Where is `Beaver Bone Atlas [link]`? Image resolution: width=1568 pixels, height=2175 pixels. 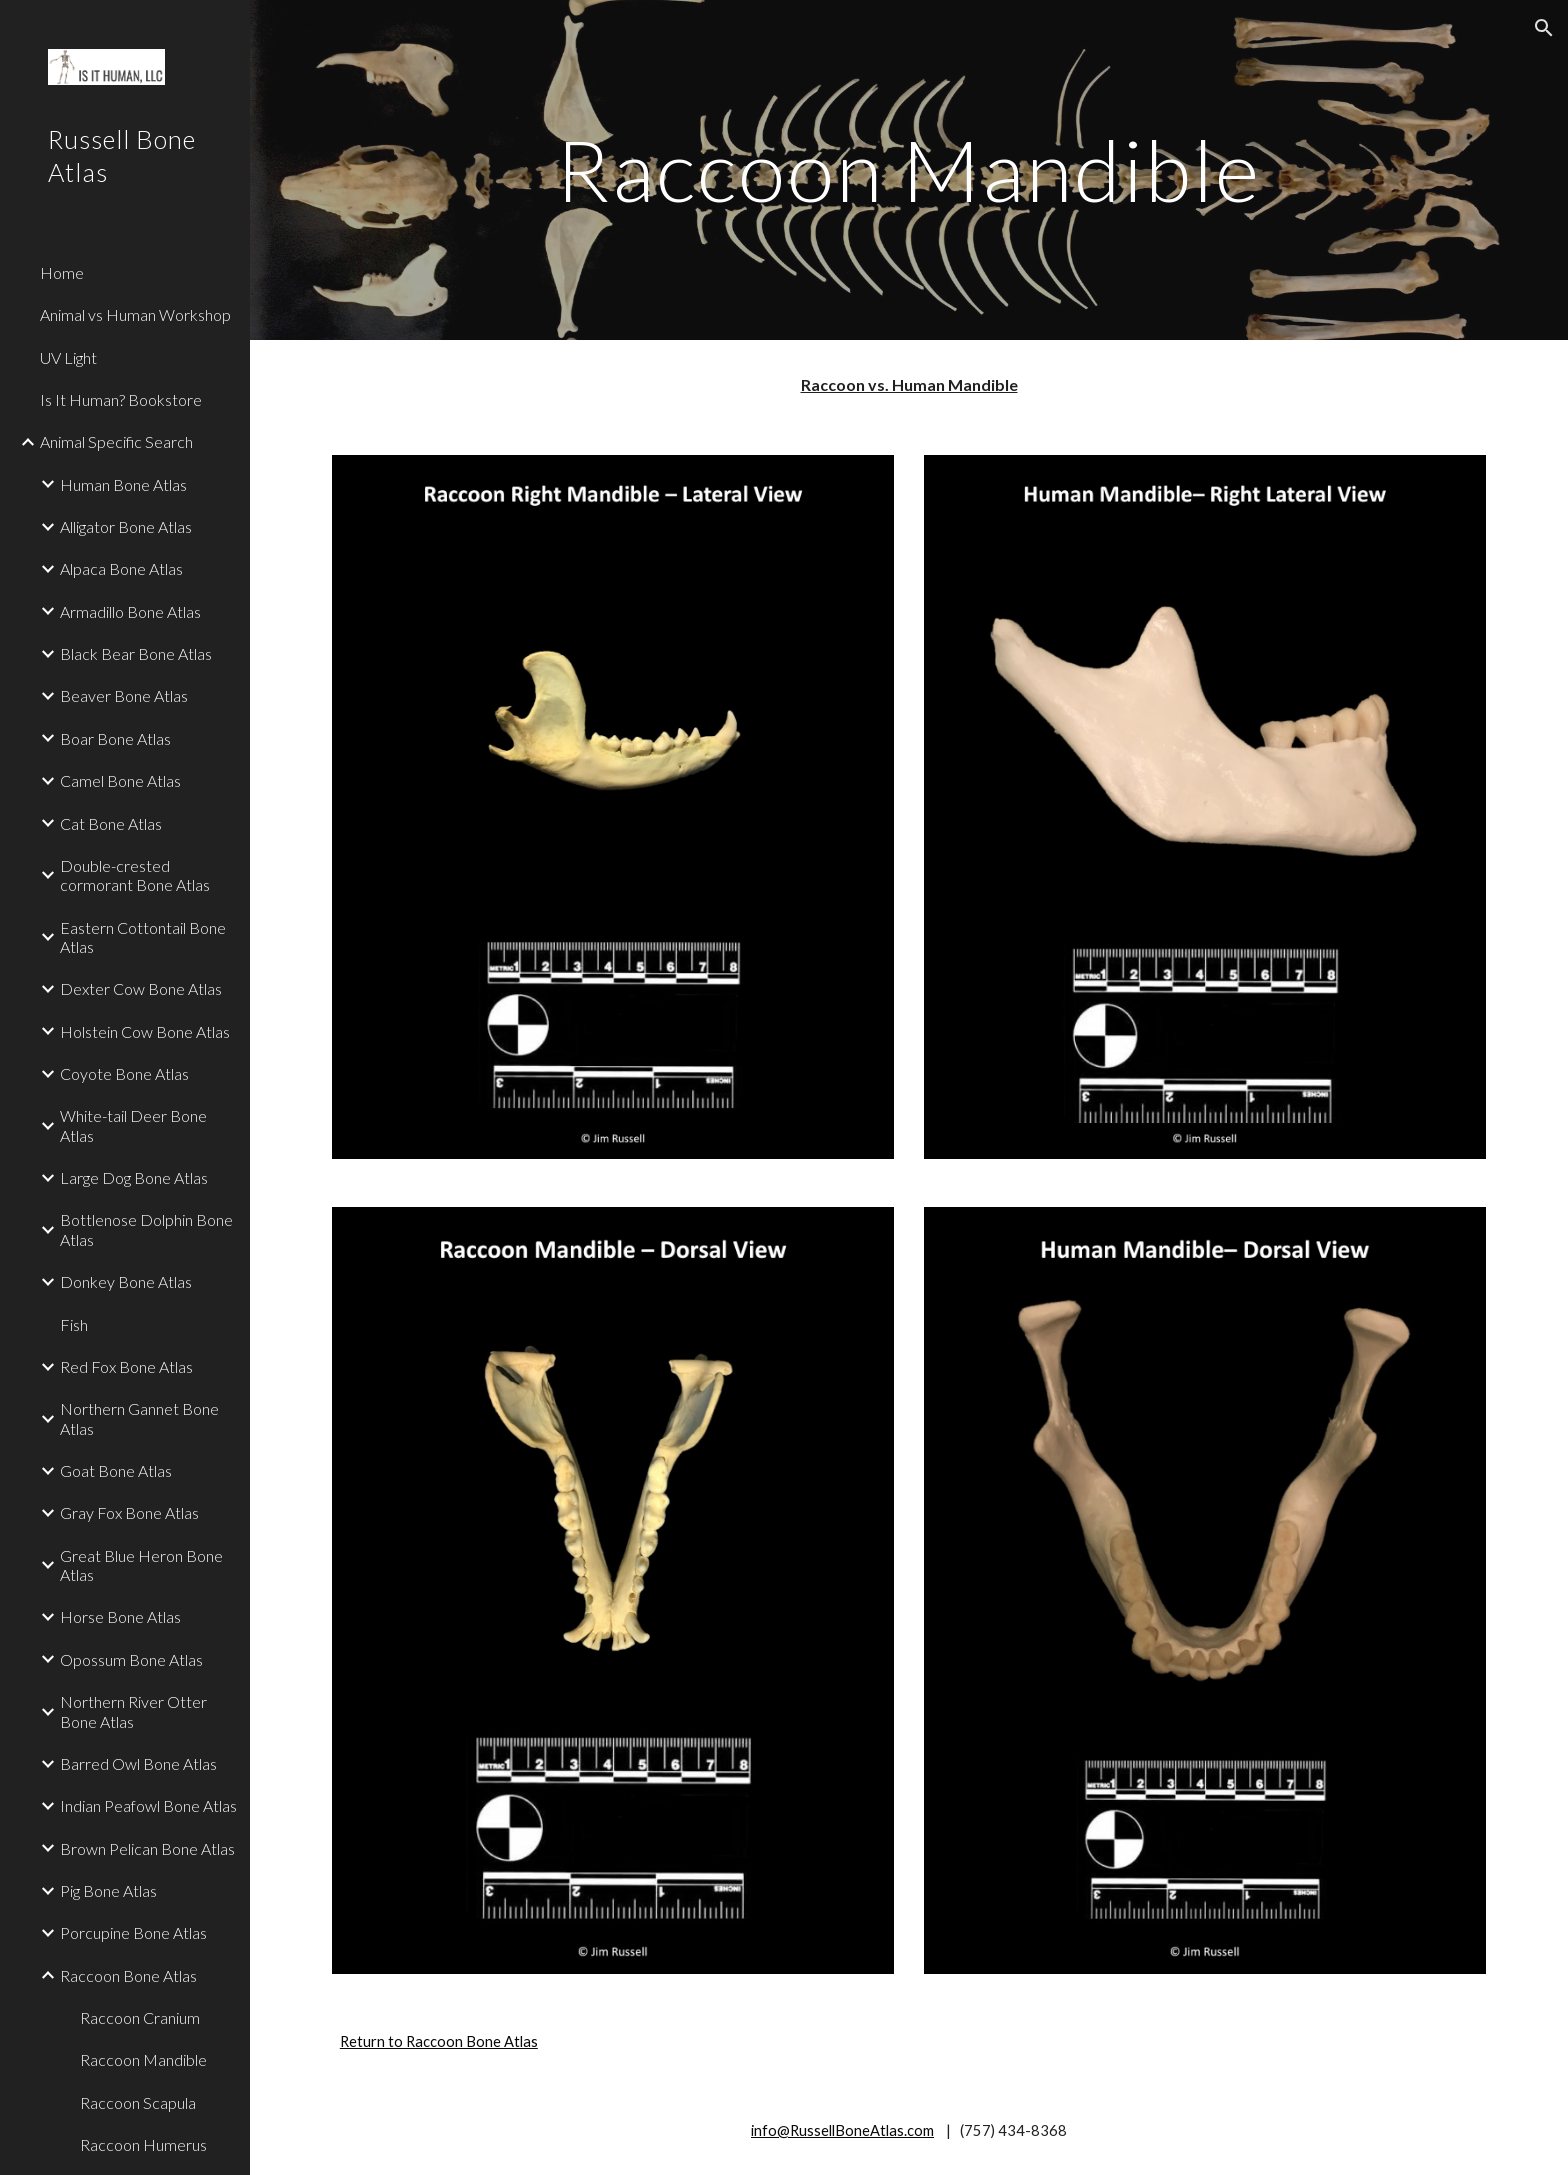
Beaver Bone Atlas [link] is located at coordinates (124, 695).